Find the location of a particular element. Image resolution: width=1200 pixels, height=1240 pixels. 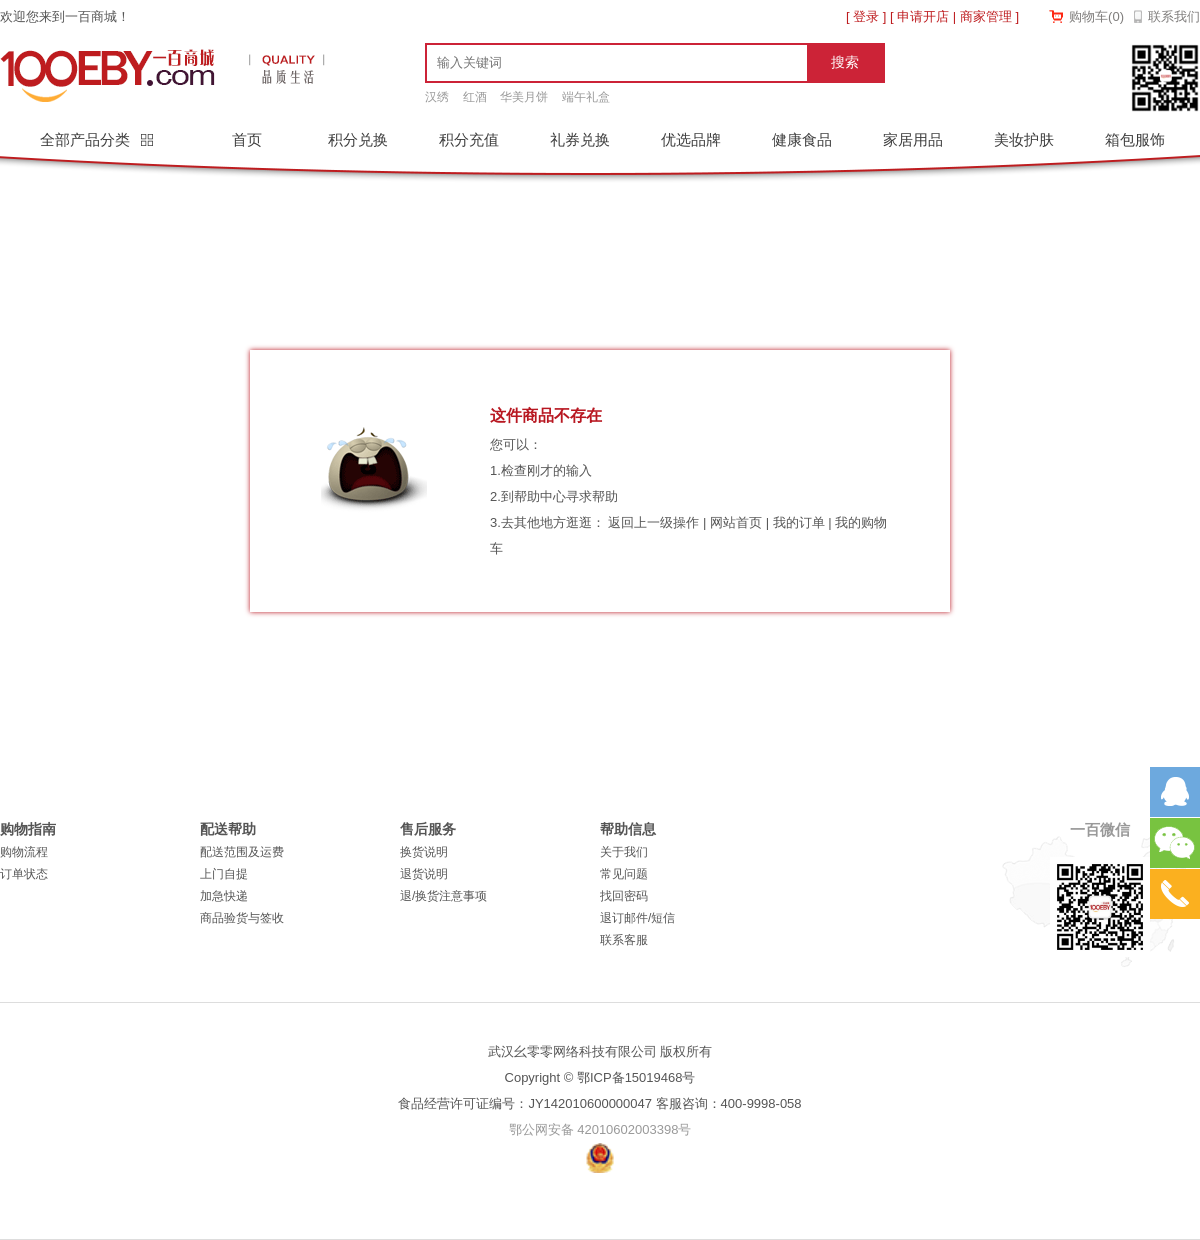

换货说明 is located at coordinates (424, 852).